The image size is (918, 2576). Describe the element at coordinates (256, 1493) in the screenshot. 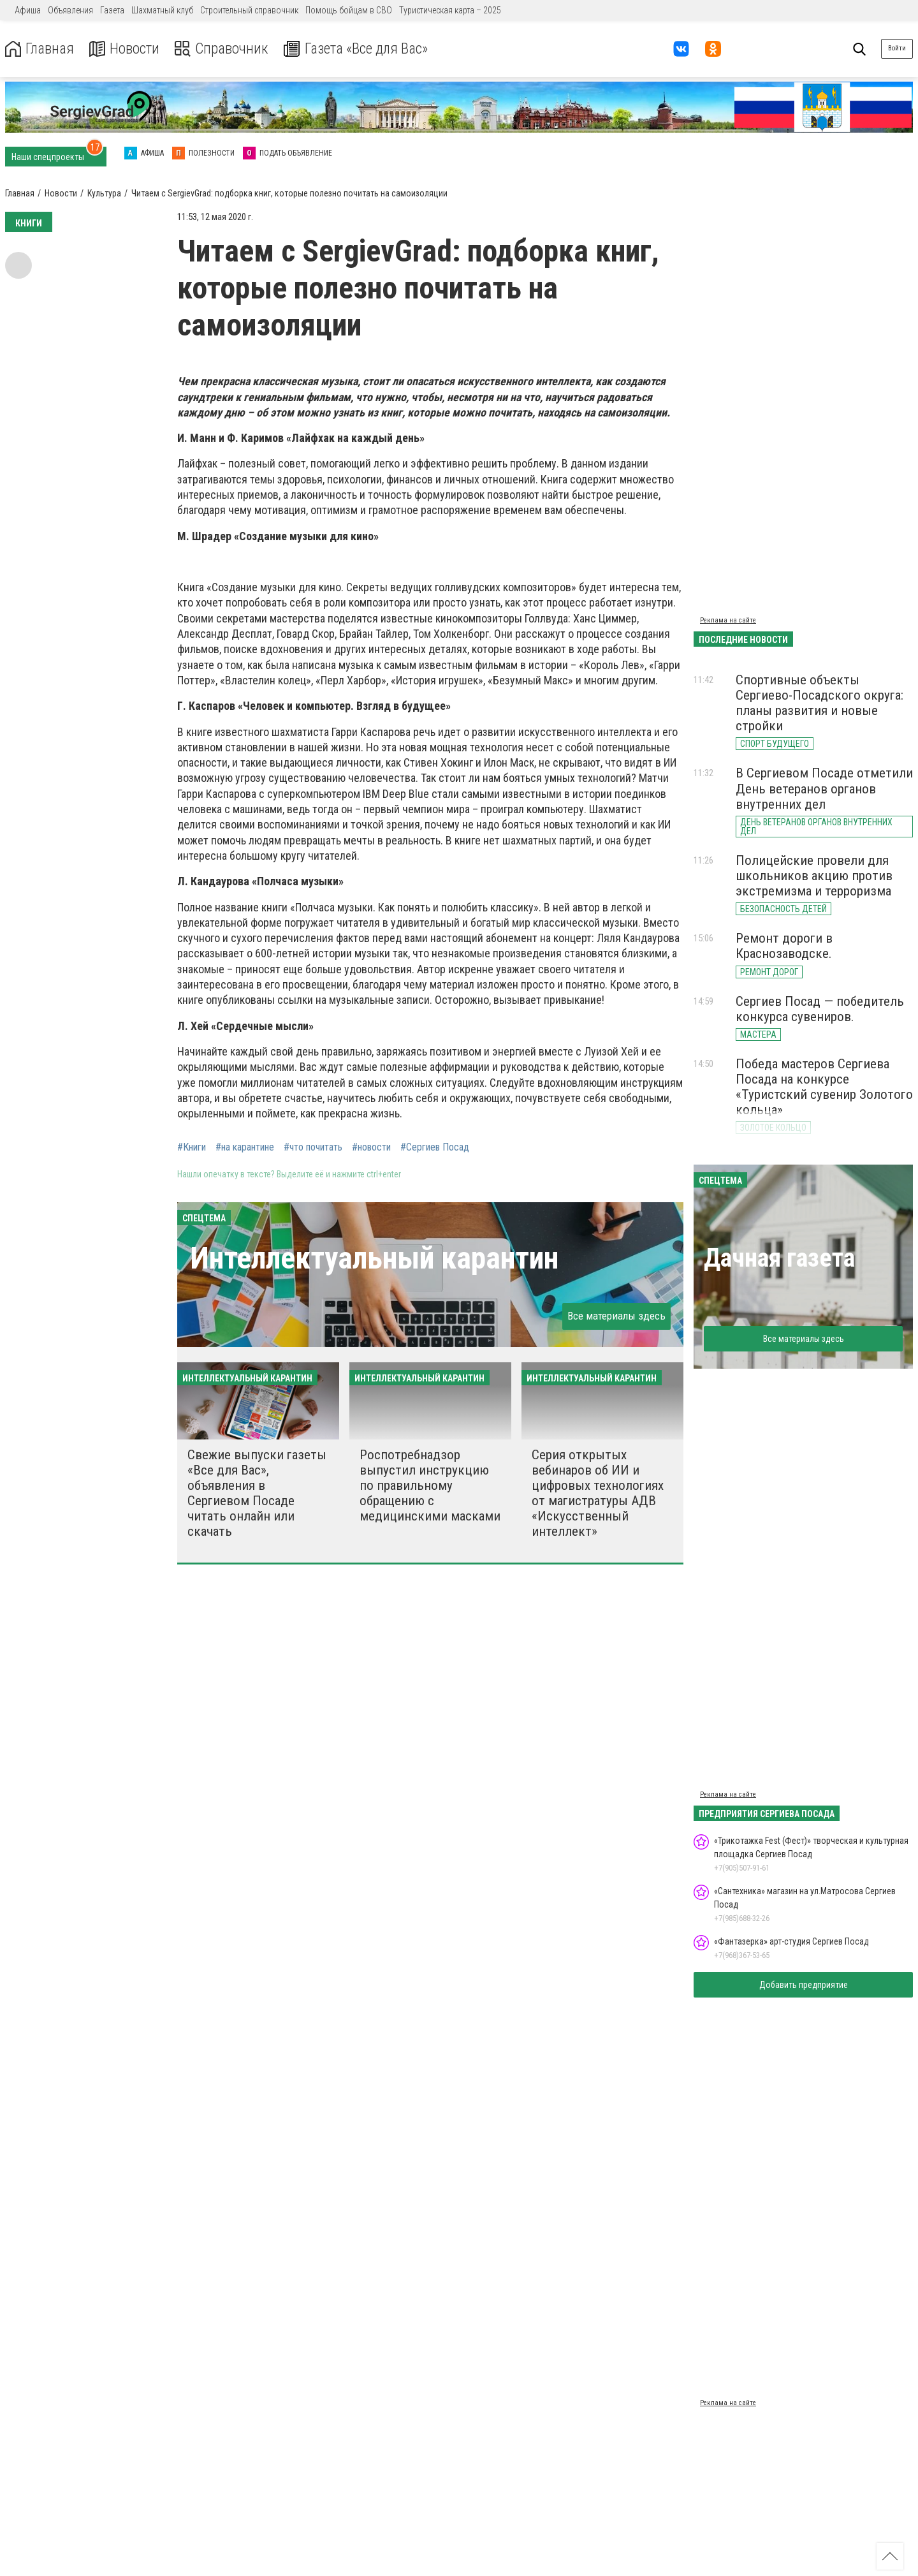

I see `Свежие выпуски газеты «Все для Вас», объявления в Сергиевом Посаде читать онлайн или скачать` at that location.